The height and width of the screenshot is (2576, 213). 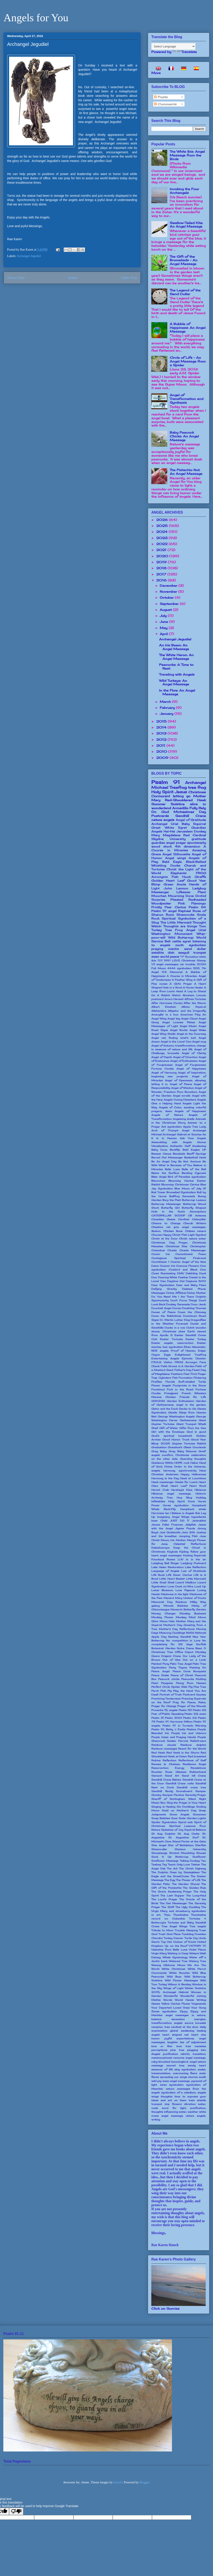 I want to click on Miracle Bubbles, so click(x=176, y=1605).